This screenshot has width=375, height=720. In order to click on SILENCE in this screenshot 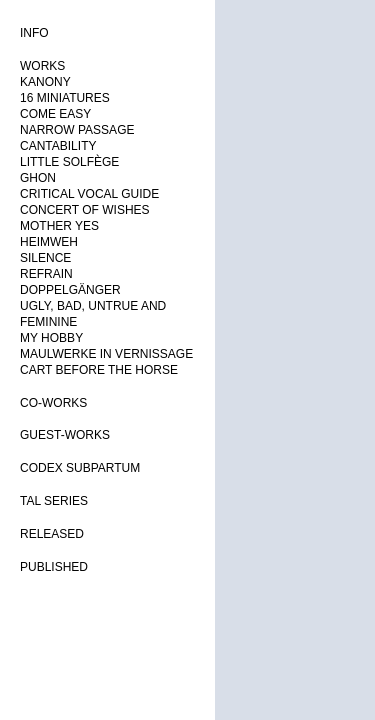, I will do `click(45, 258)`.